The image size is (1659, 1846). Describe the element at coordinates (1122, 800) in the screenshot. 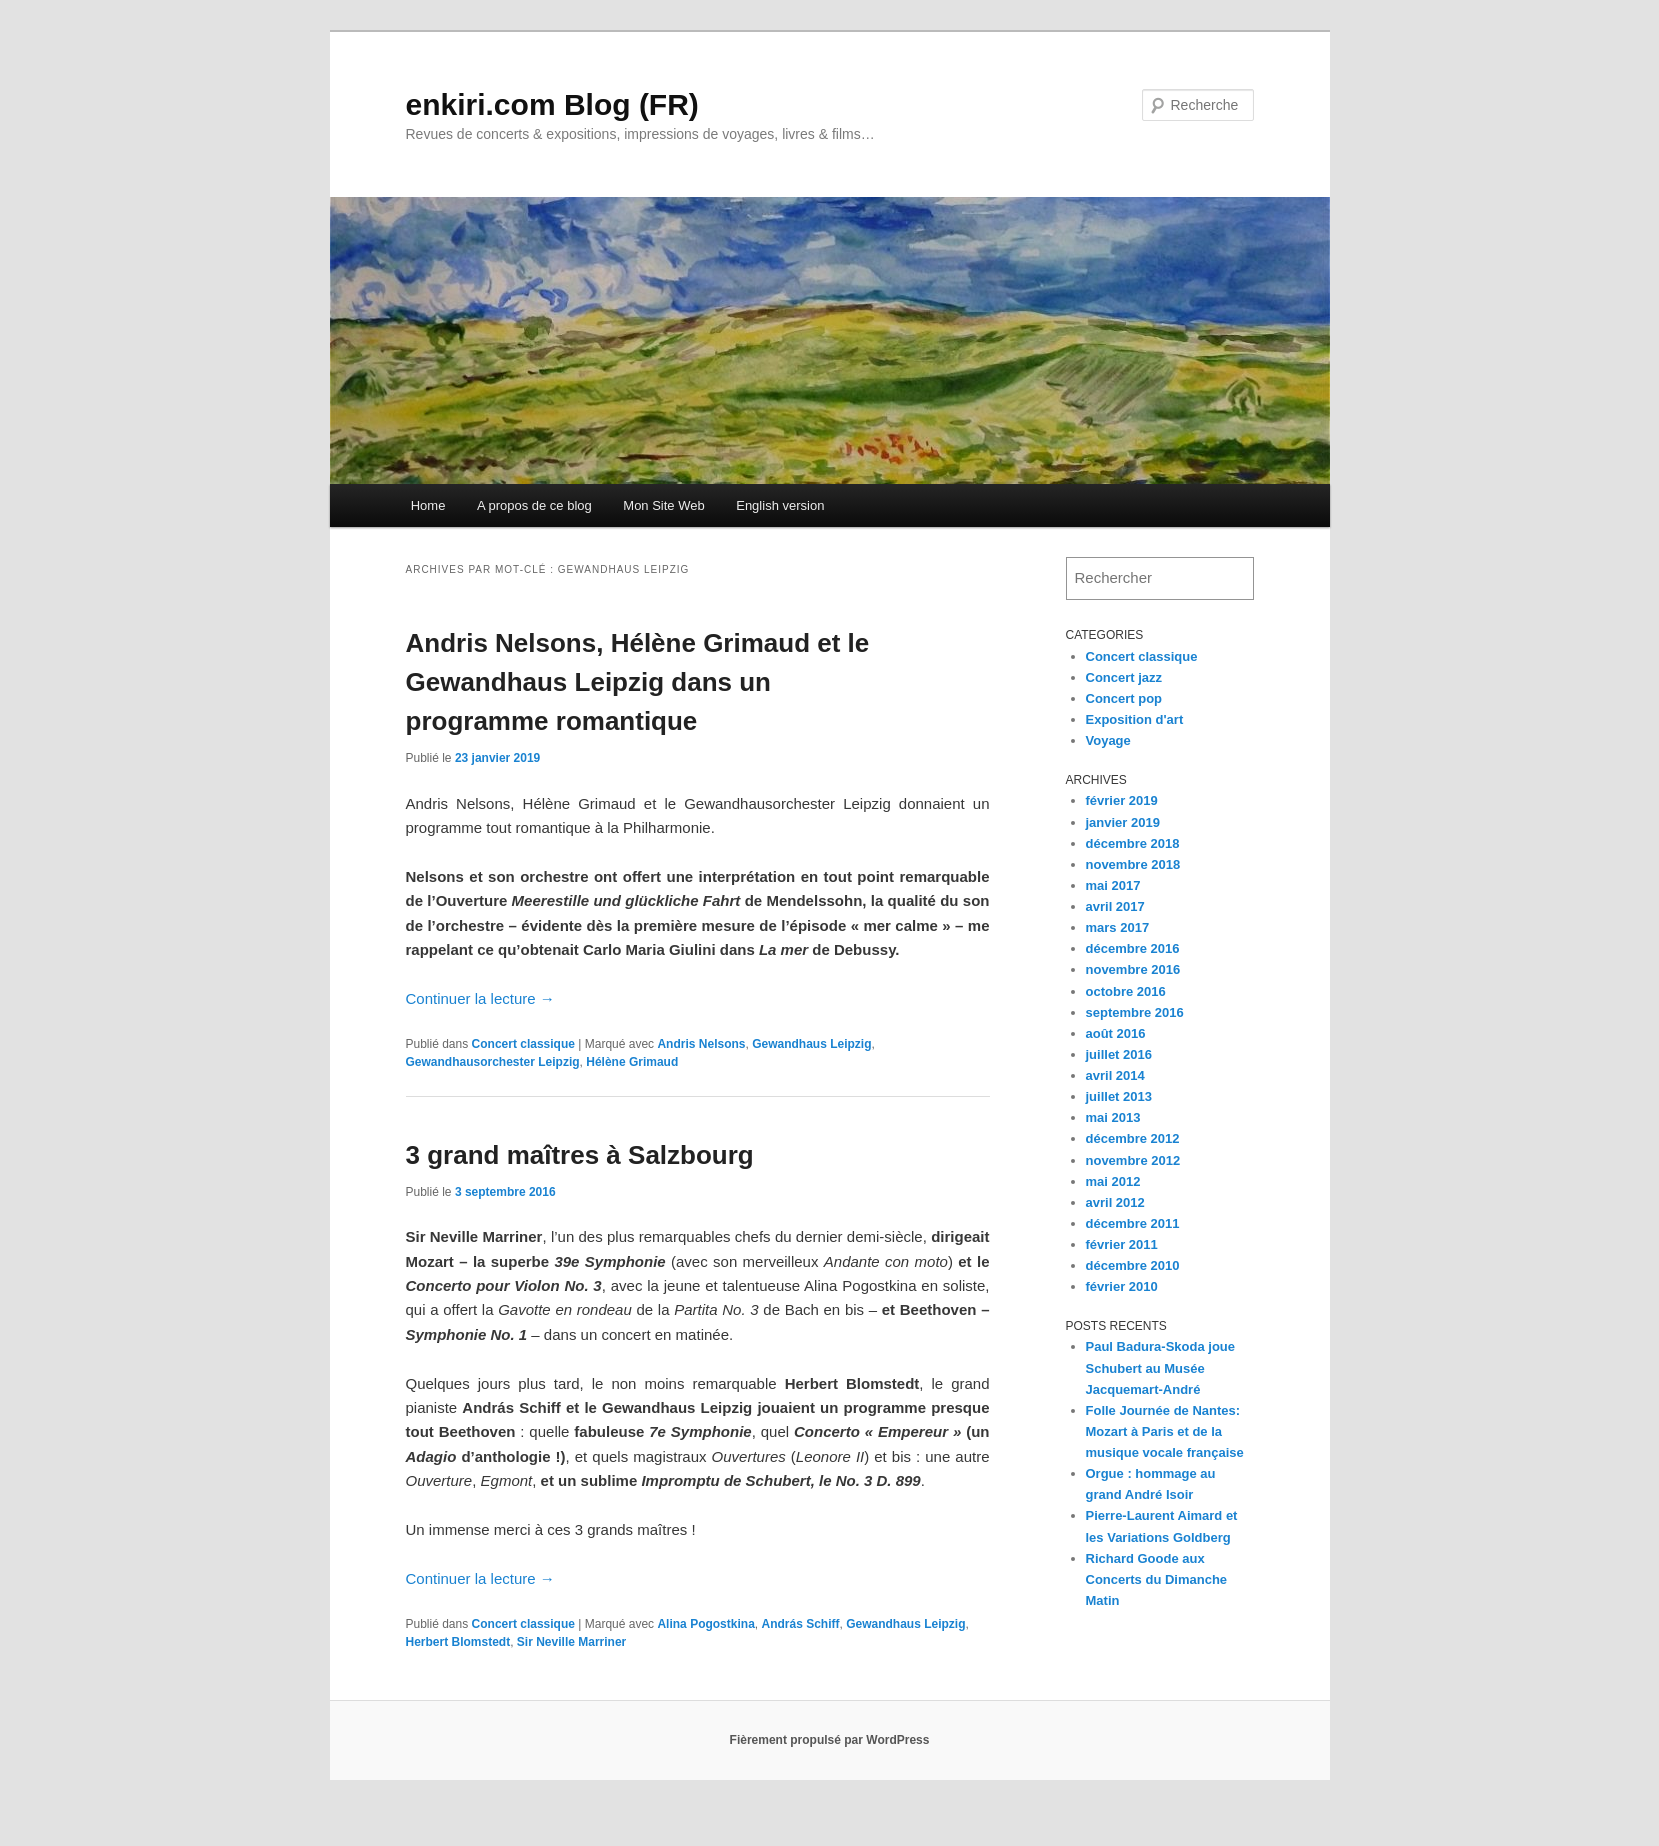

I see `février 2019` at that location.